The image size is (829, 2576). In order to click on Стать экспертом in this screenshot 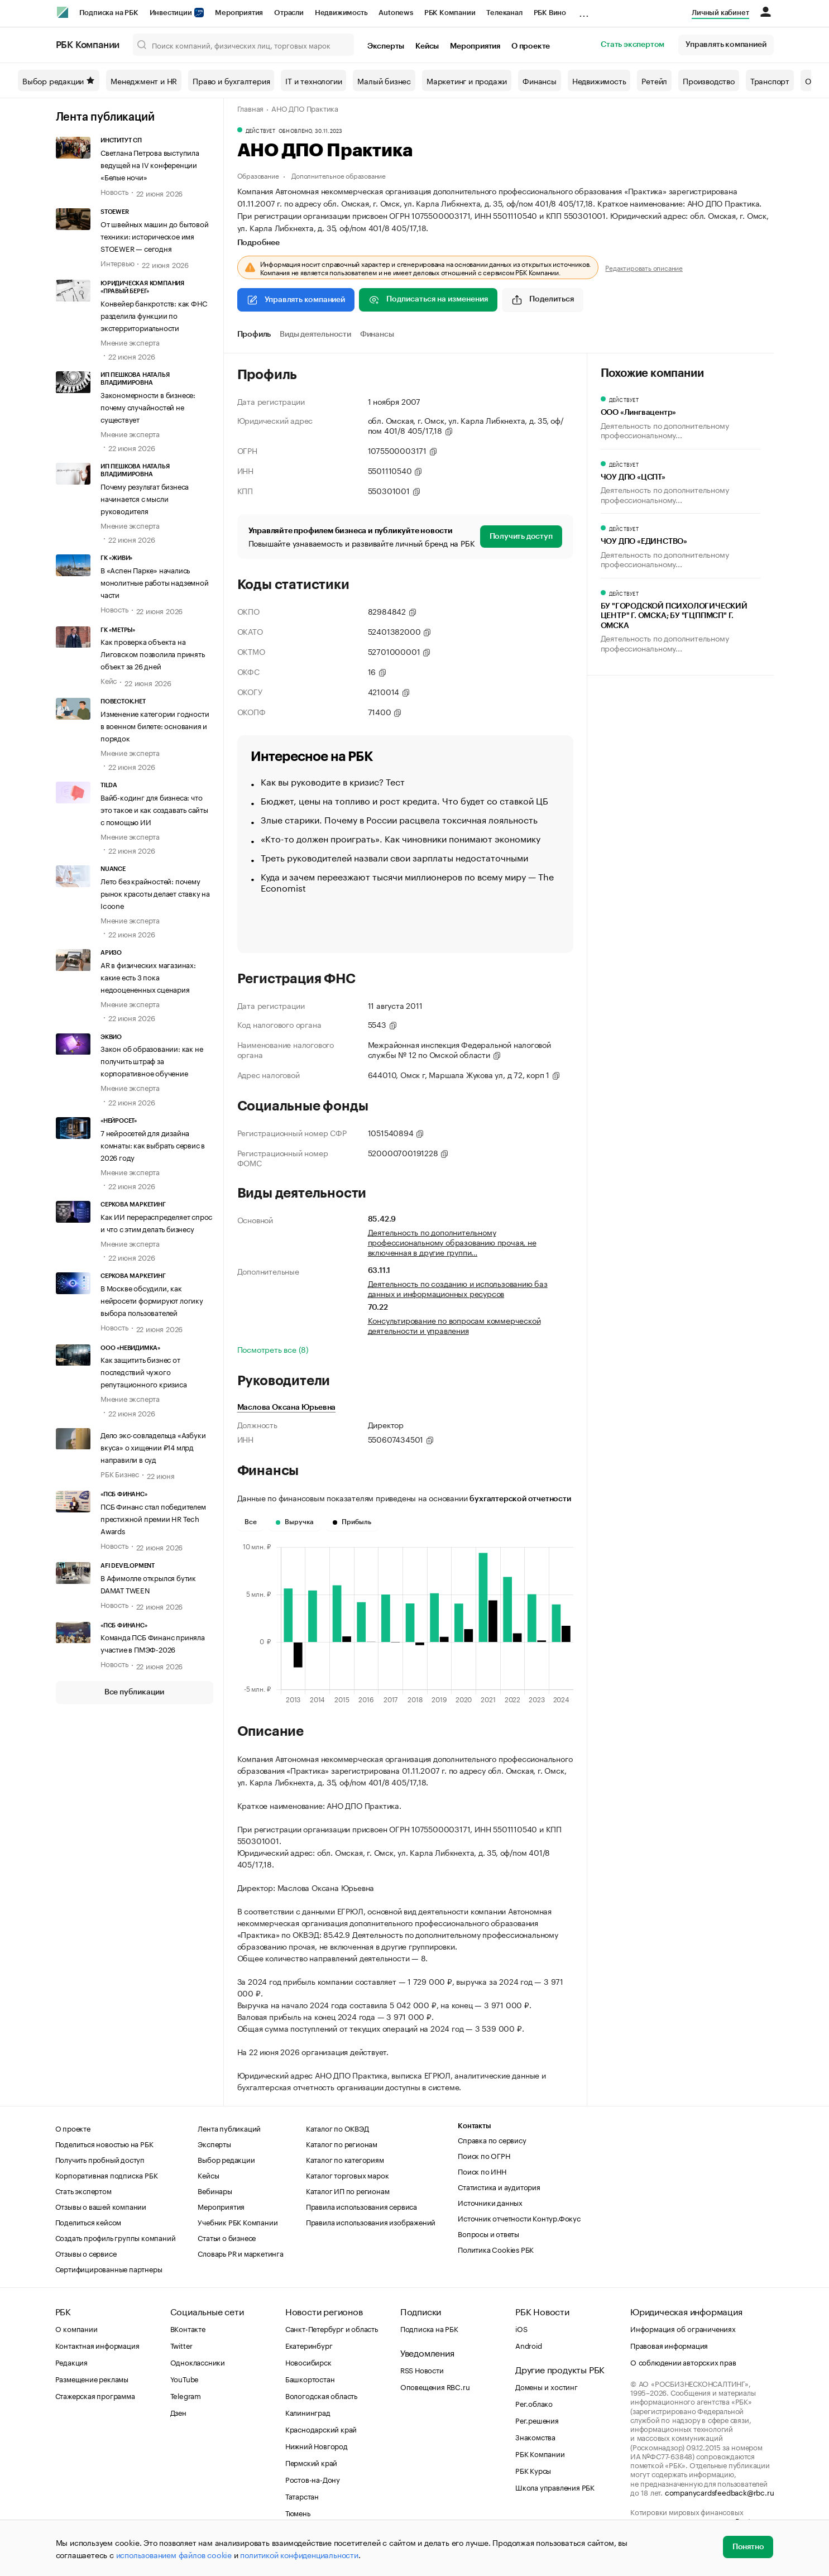, I will do `click(632, 45)`.